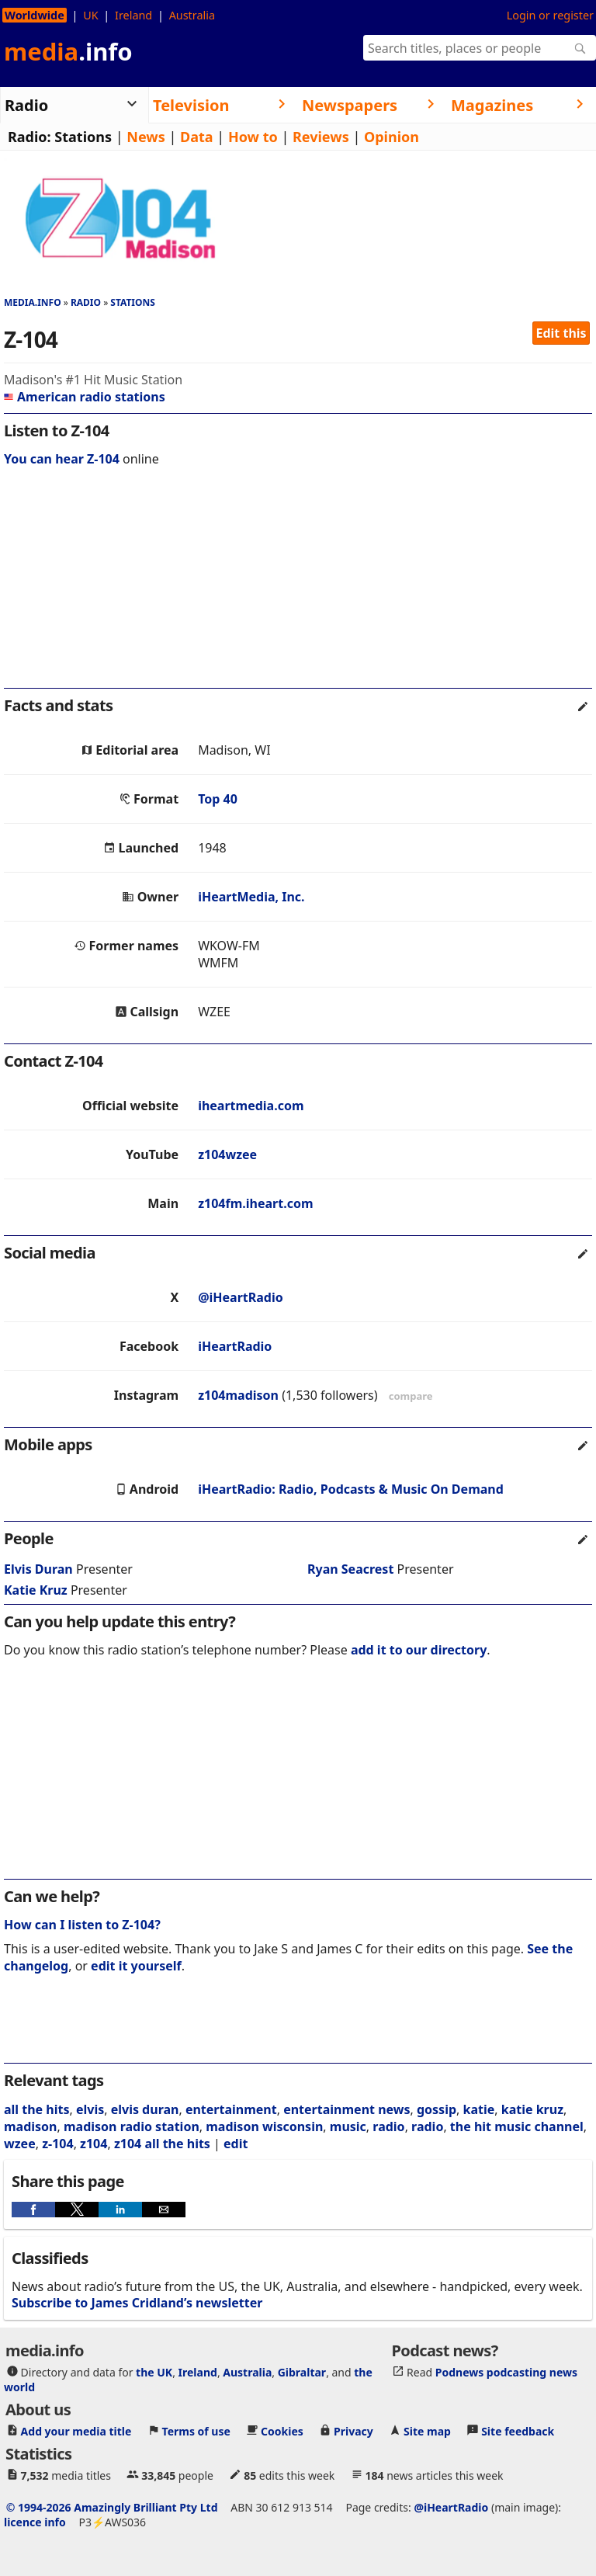  I want to click on Radio:, so click(29, 136).